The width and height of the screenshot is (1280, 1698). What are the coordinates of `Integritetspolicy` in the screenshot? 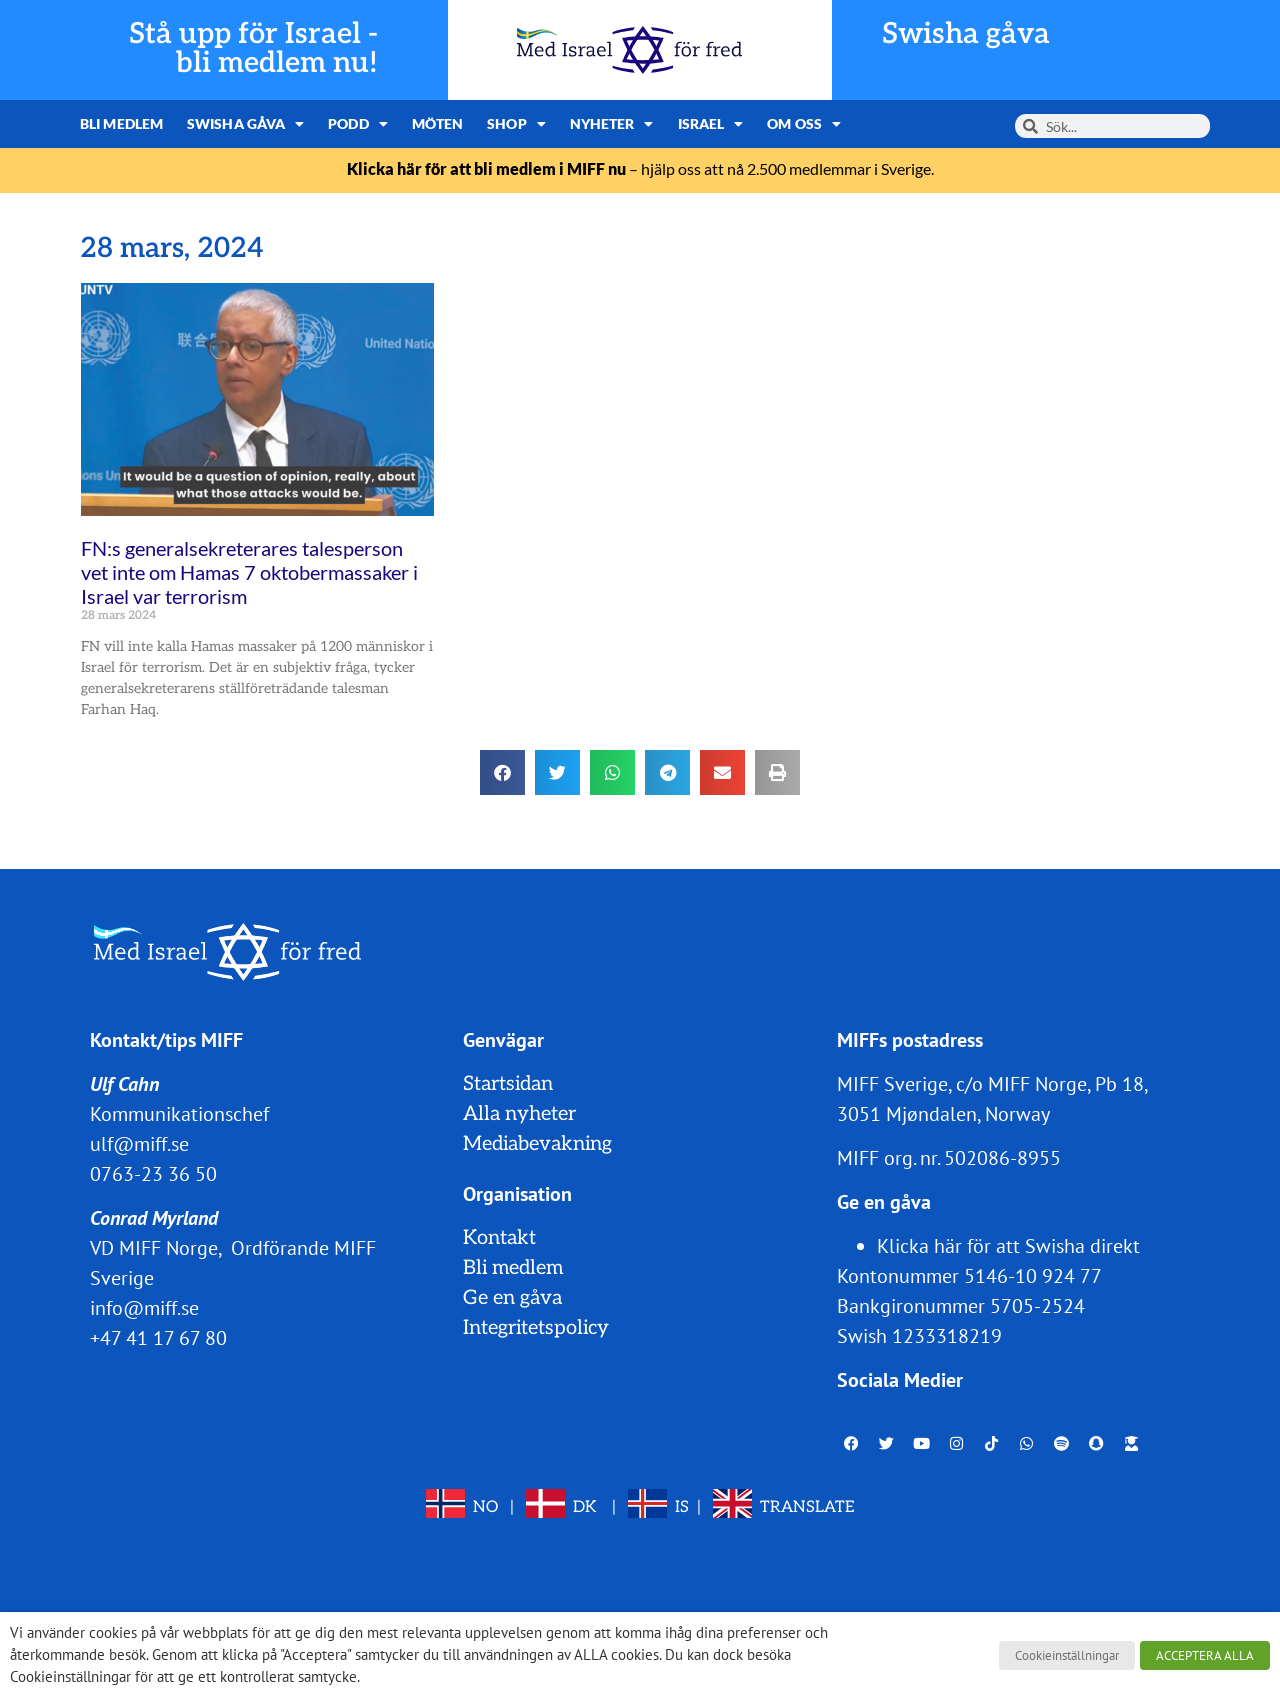 It's located at (536, 1328).